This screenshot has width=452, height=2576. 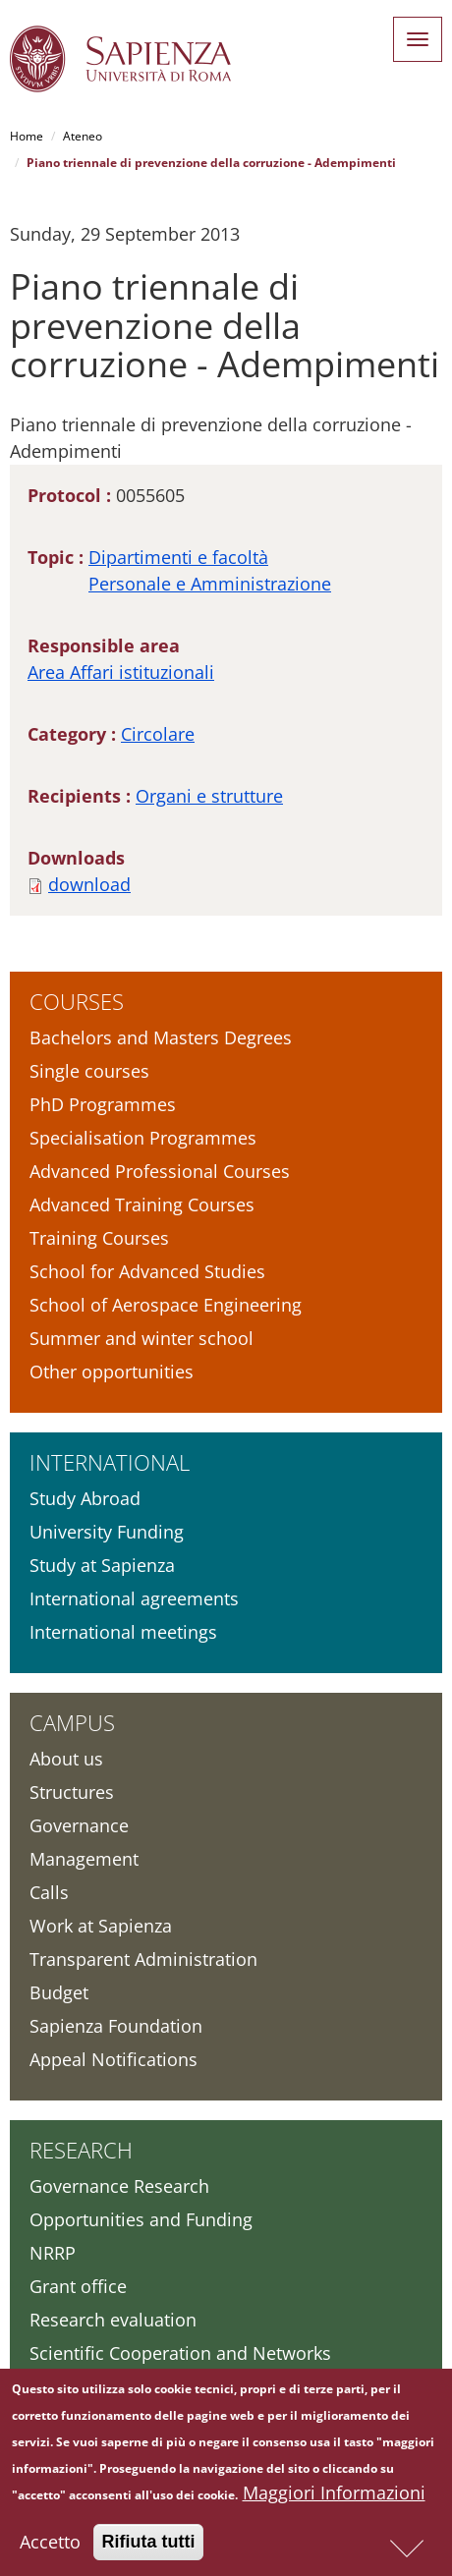 I want to click on Advanced Professional Courses, so click(x=159, y=1171).